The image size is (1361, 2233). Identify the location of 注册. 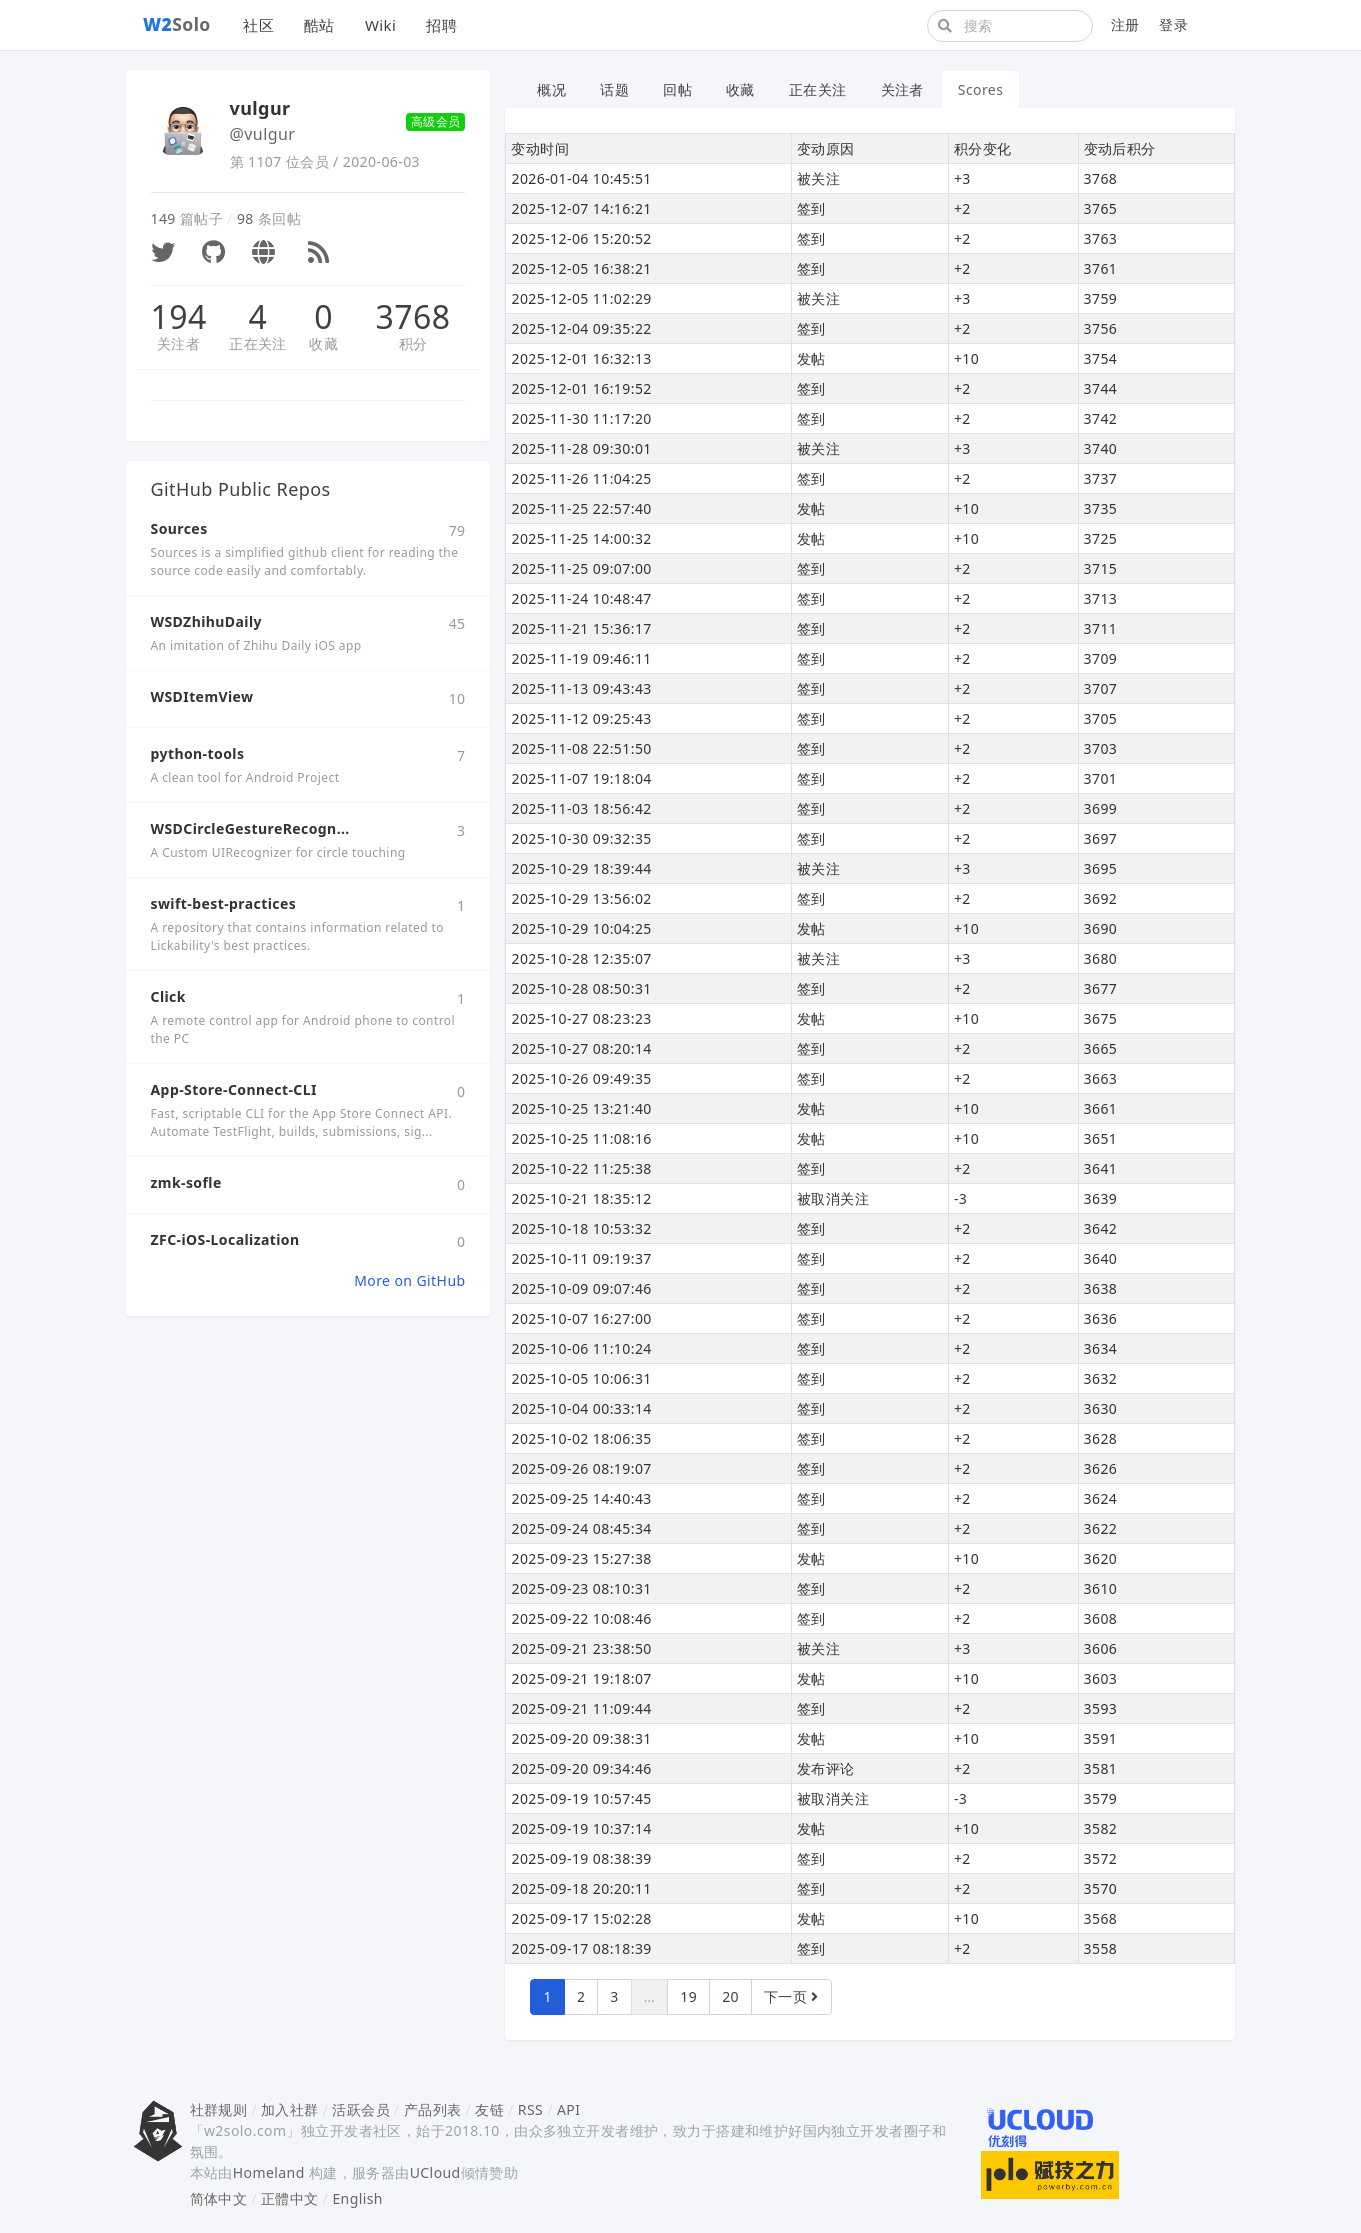
(1125, 24).